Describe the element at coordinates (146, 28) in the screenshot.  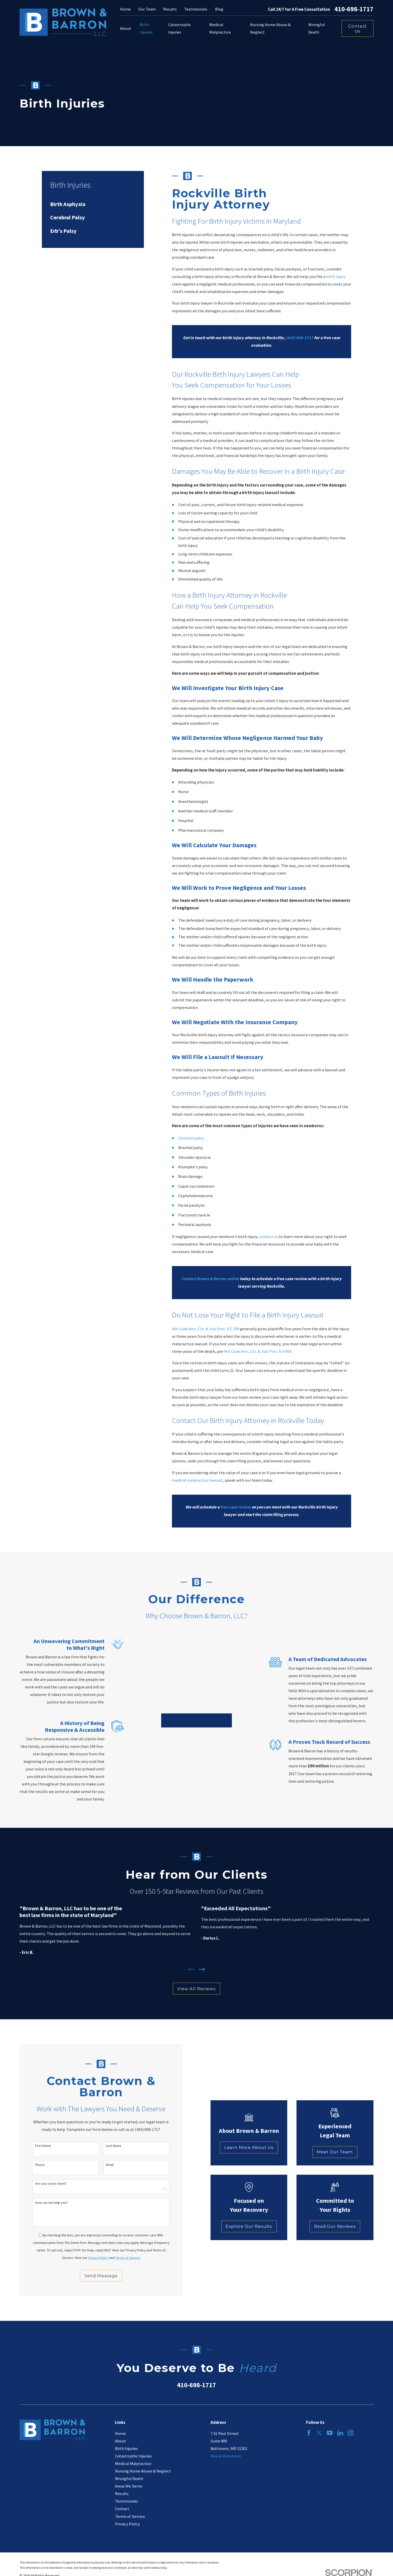
I see `Birth Injuries [menuitem]` at that location.